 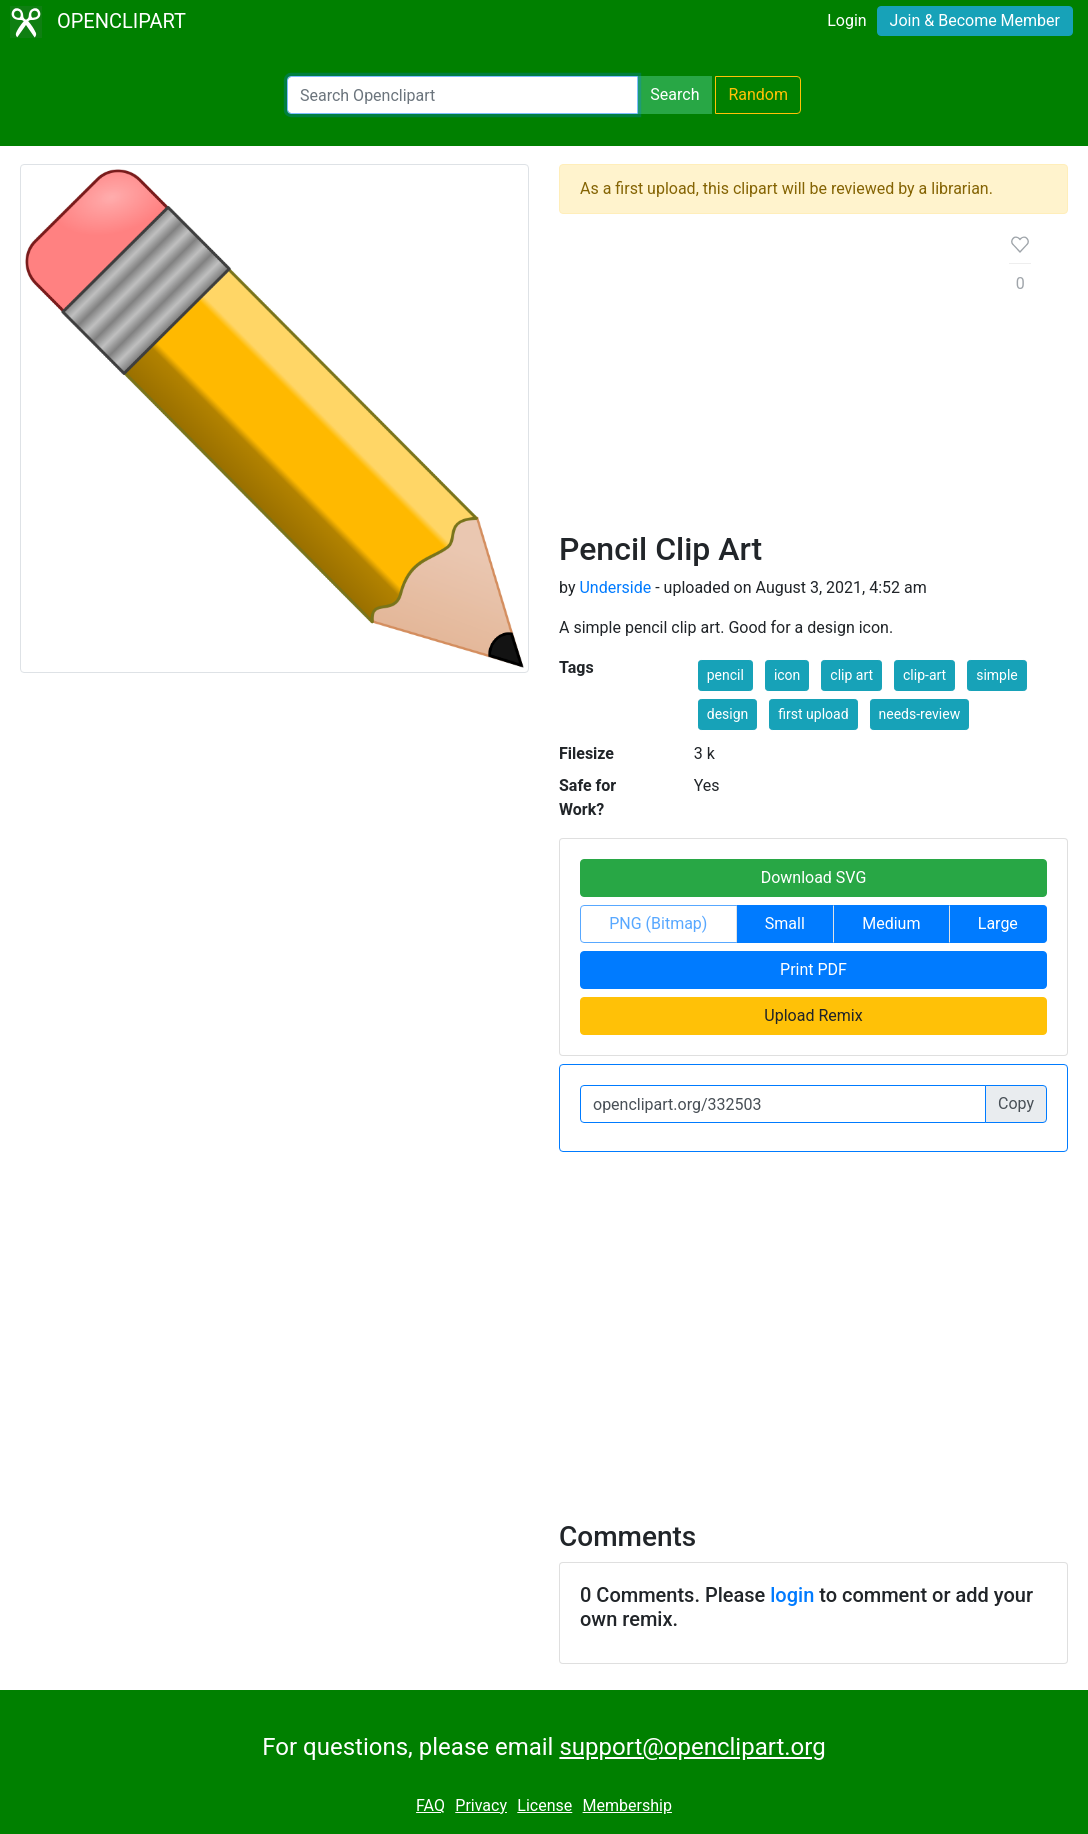 What do you see at coordinates (1016, 1103) in the screenshot?
I see `Copy` at bounding box center [1016, 1103].